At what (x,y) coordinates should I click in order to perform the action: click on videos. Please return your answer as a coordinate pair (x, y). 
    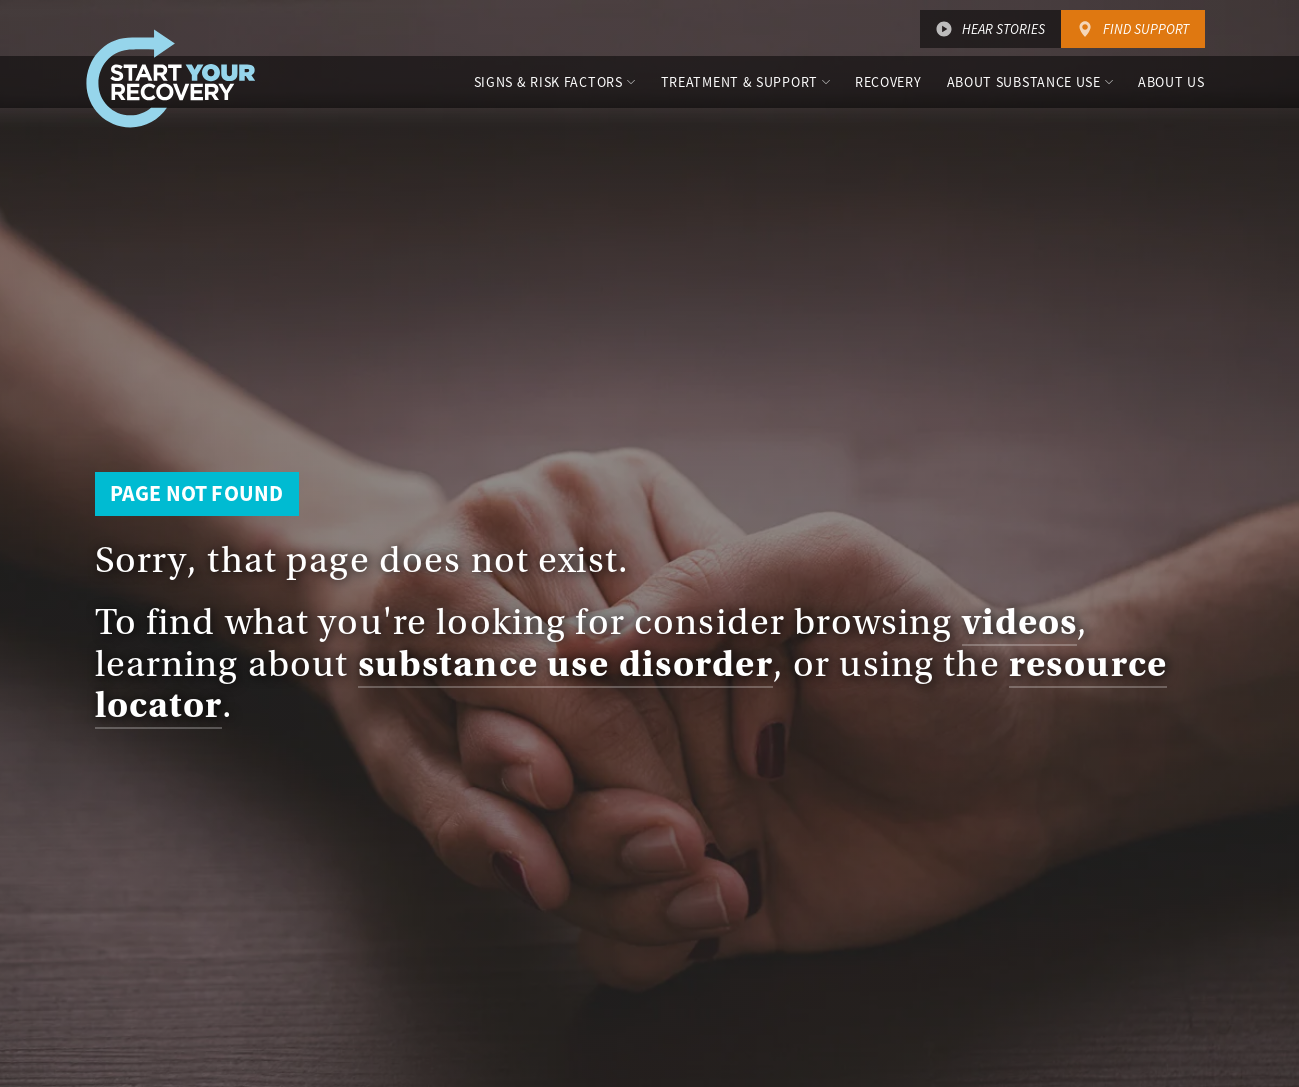
    Looking at the image, I should click on (1020, 622).